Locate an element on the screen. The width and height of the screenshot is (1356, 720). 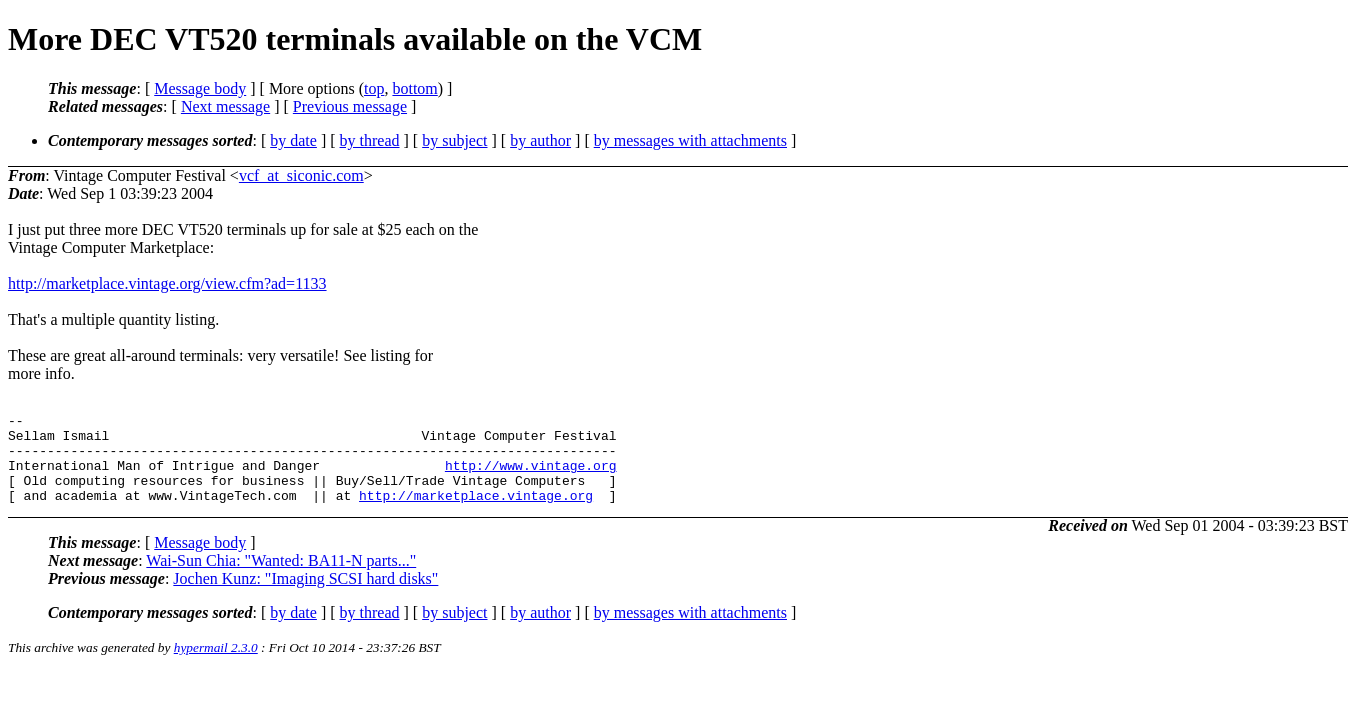
Message body is located at coordinates (200, 88).